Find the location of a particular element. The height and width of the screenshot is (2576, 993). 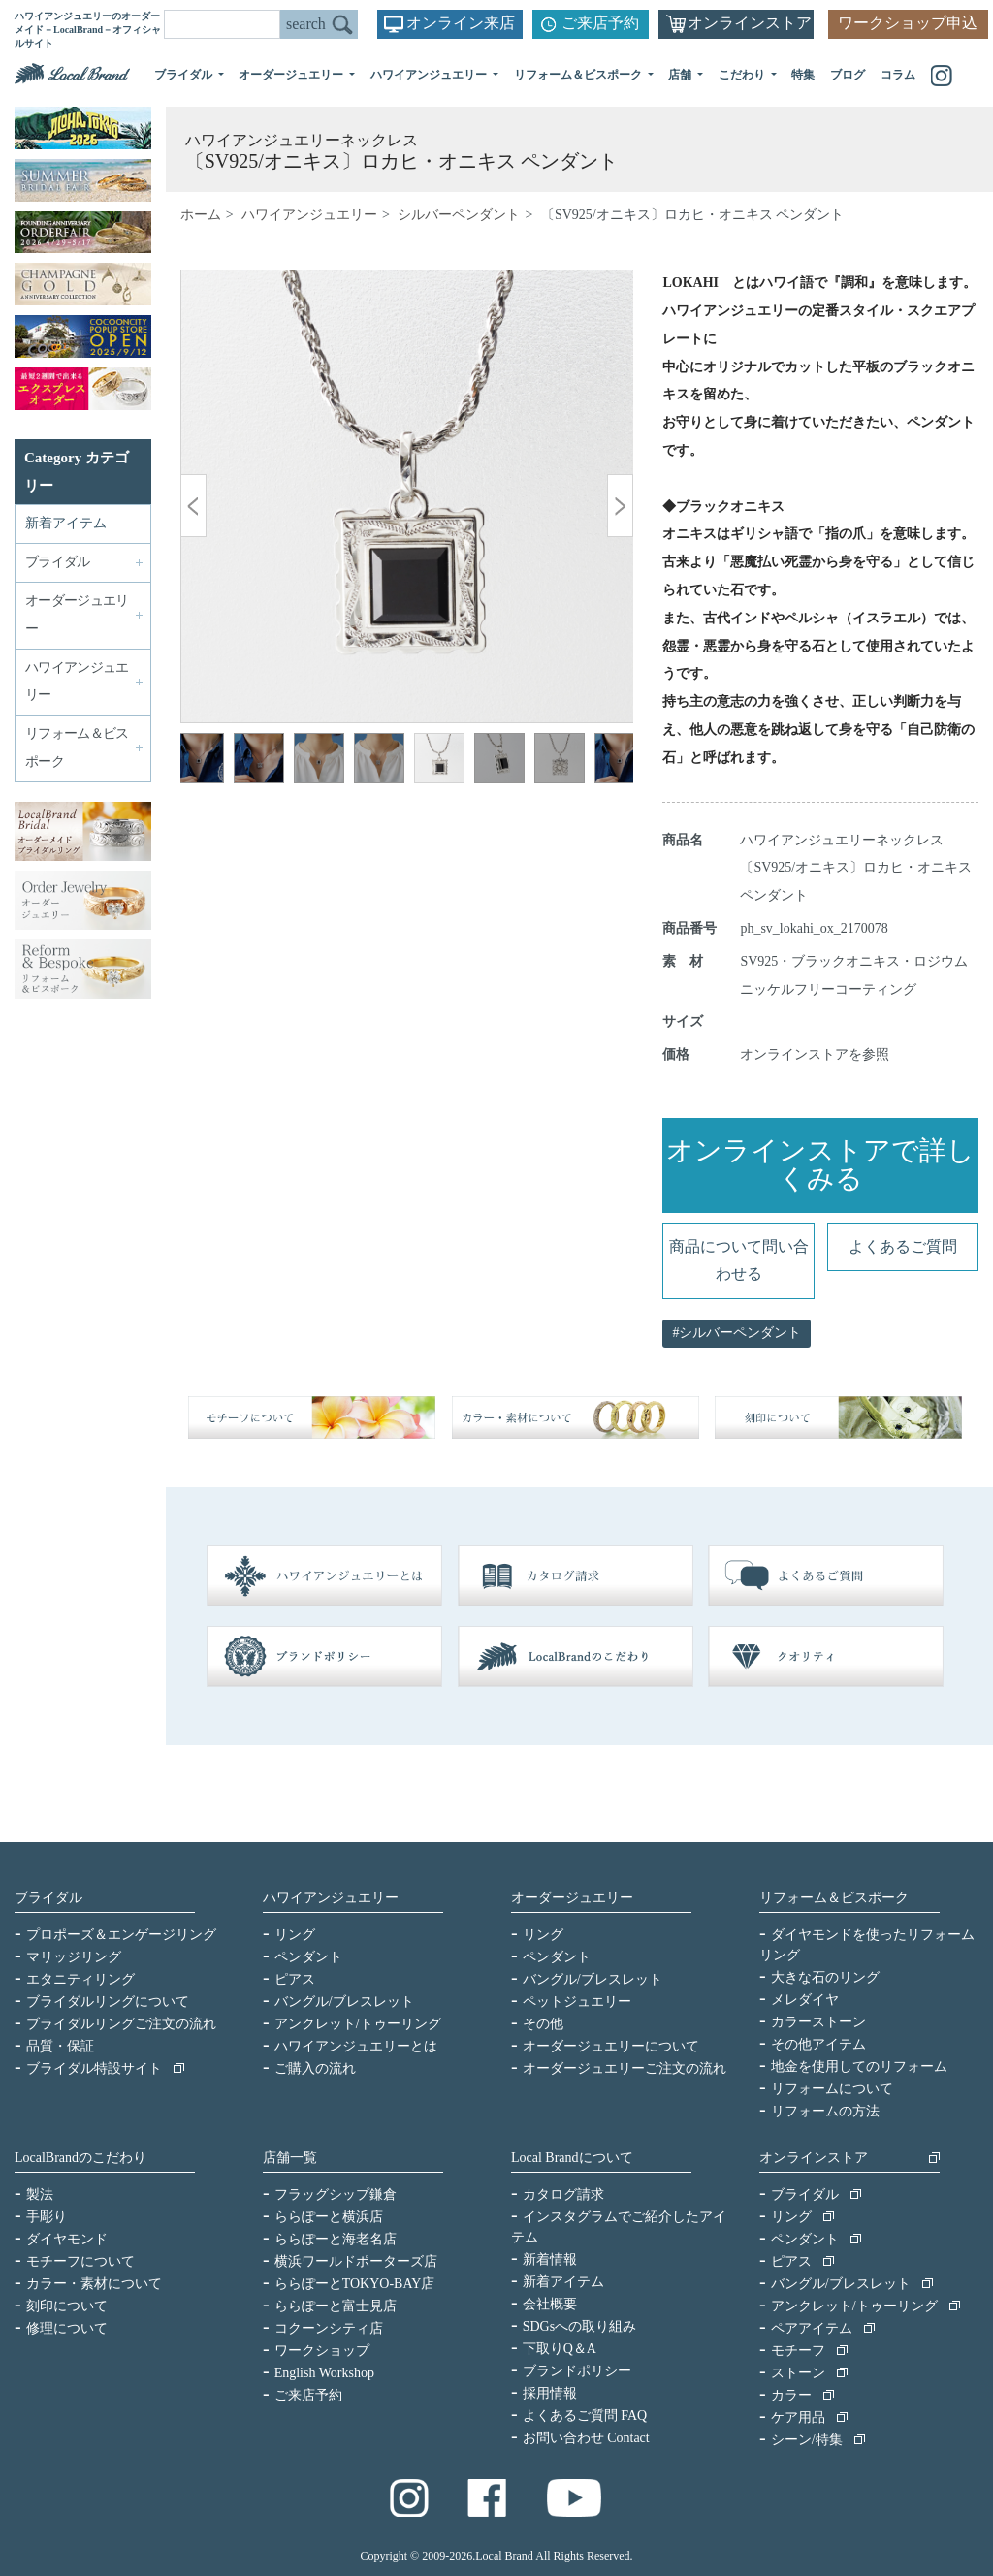

エタニティリング is located at coordinates (80, 1979).